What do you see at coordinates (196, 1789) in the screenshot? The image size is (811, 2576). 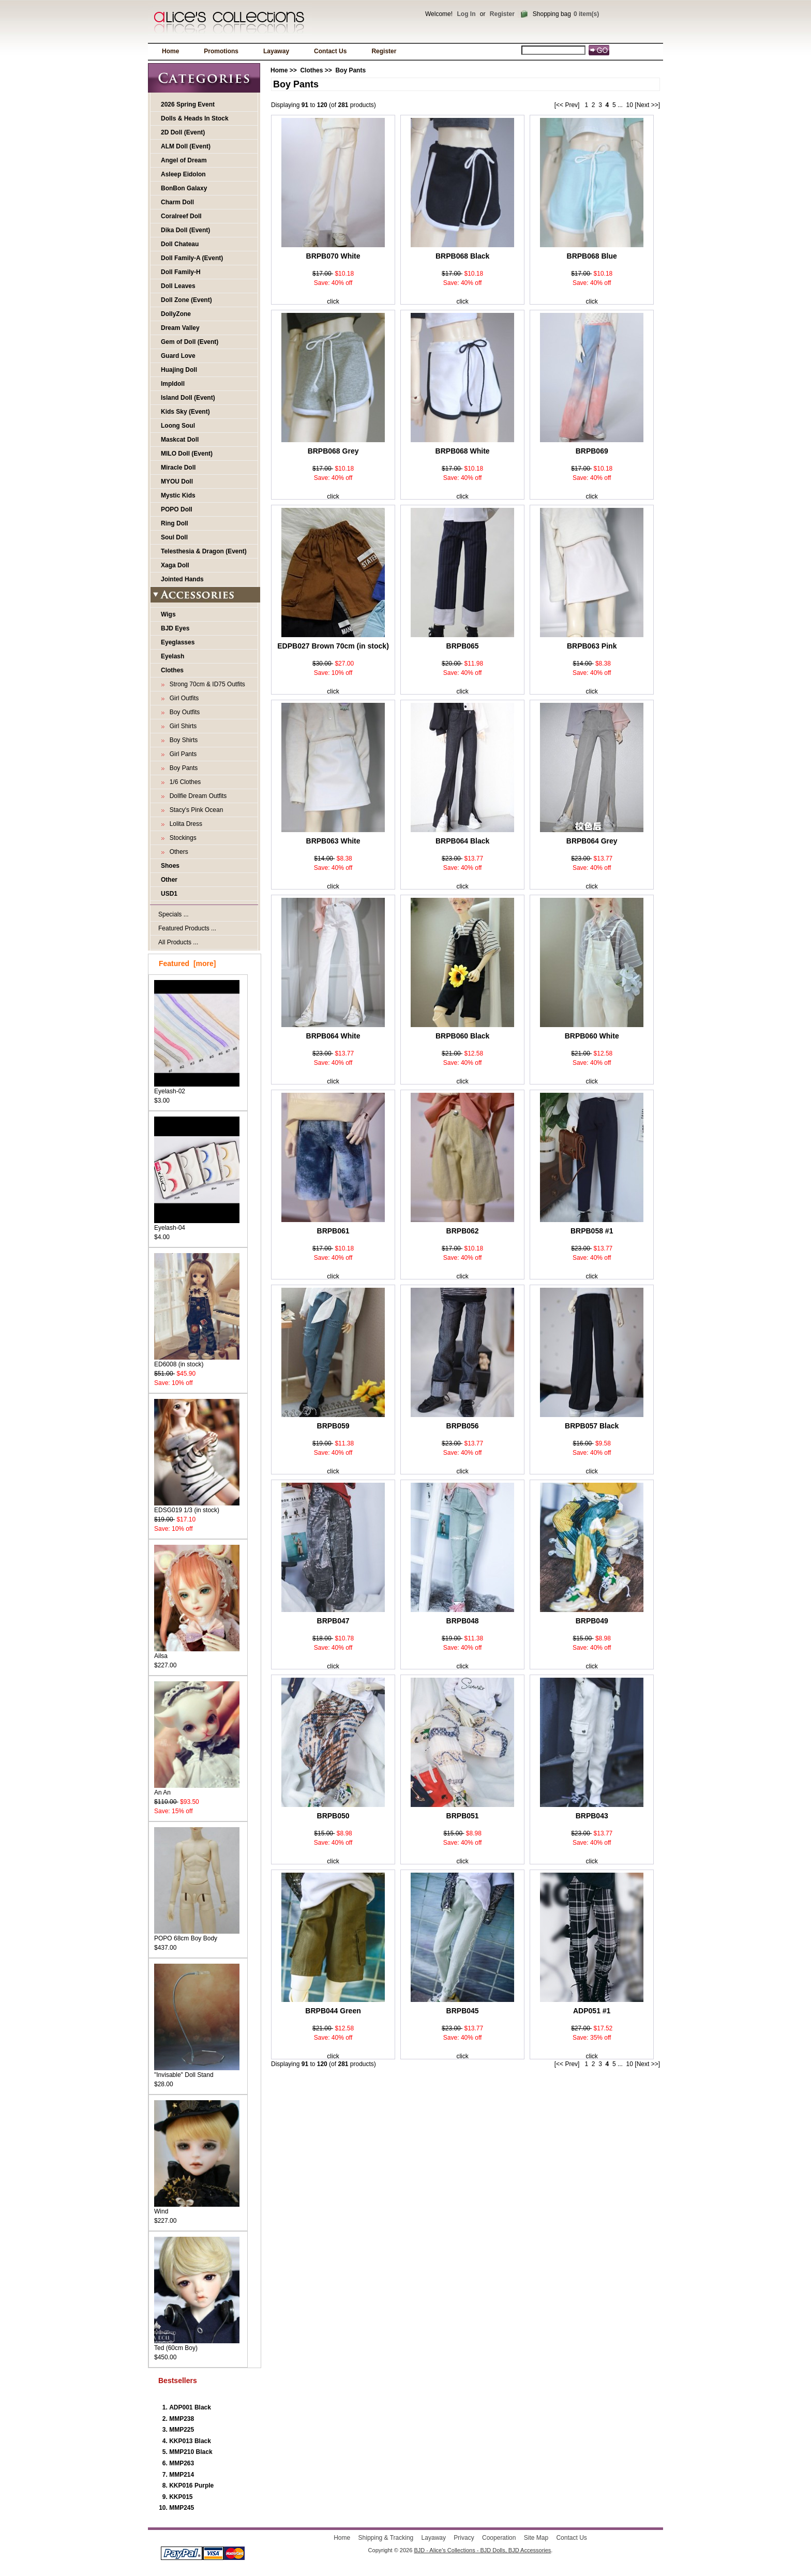 I see `An An` at bounding box center [196, 1789].